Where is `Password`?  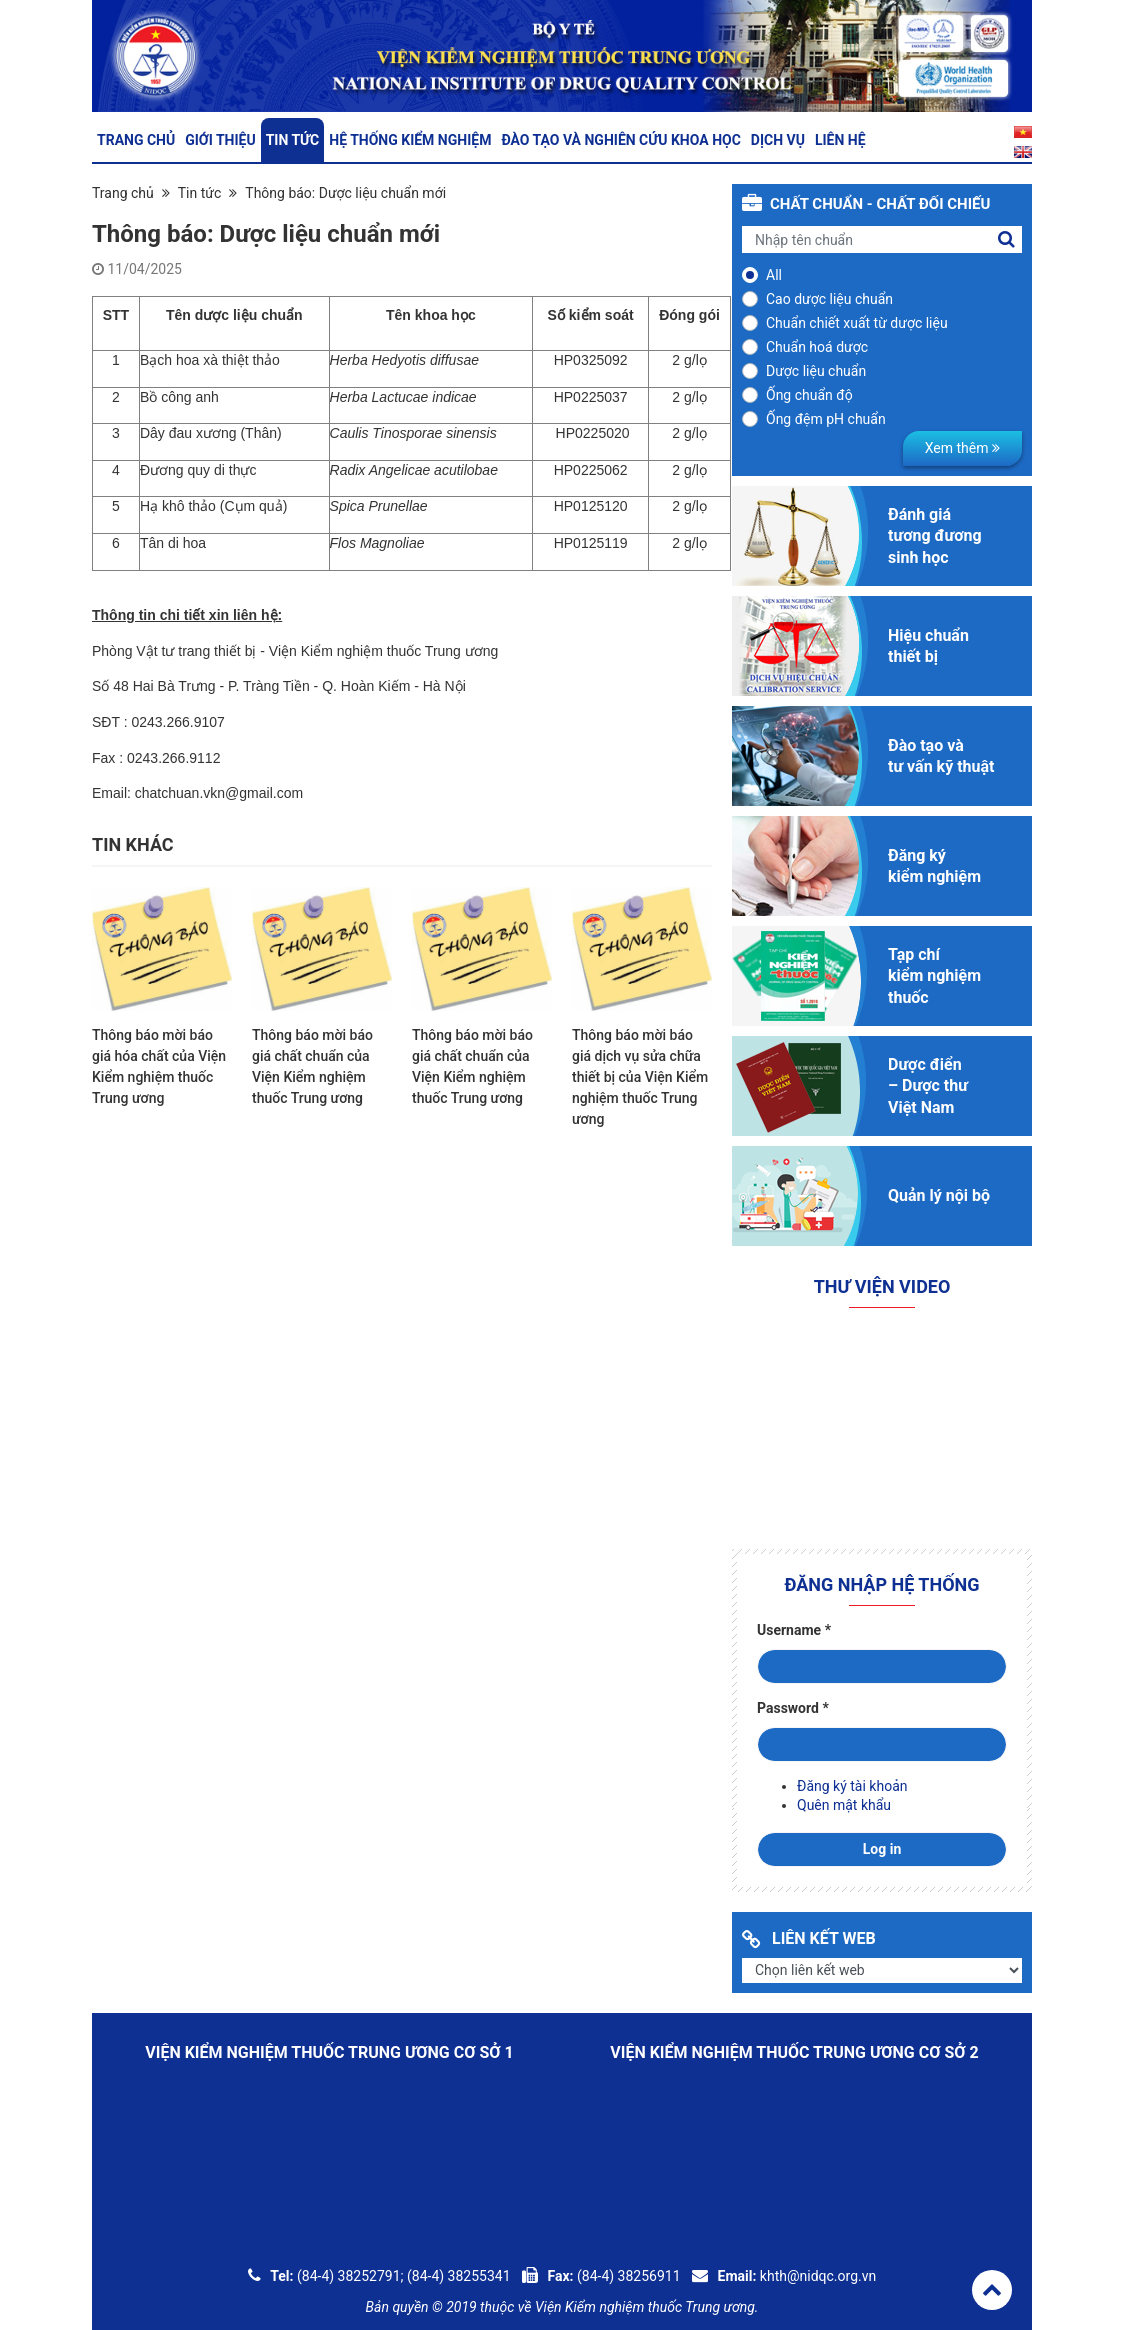 Password is located at coordinates (793, 1708).